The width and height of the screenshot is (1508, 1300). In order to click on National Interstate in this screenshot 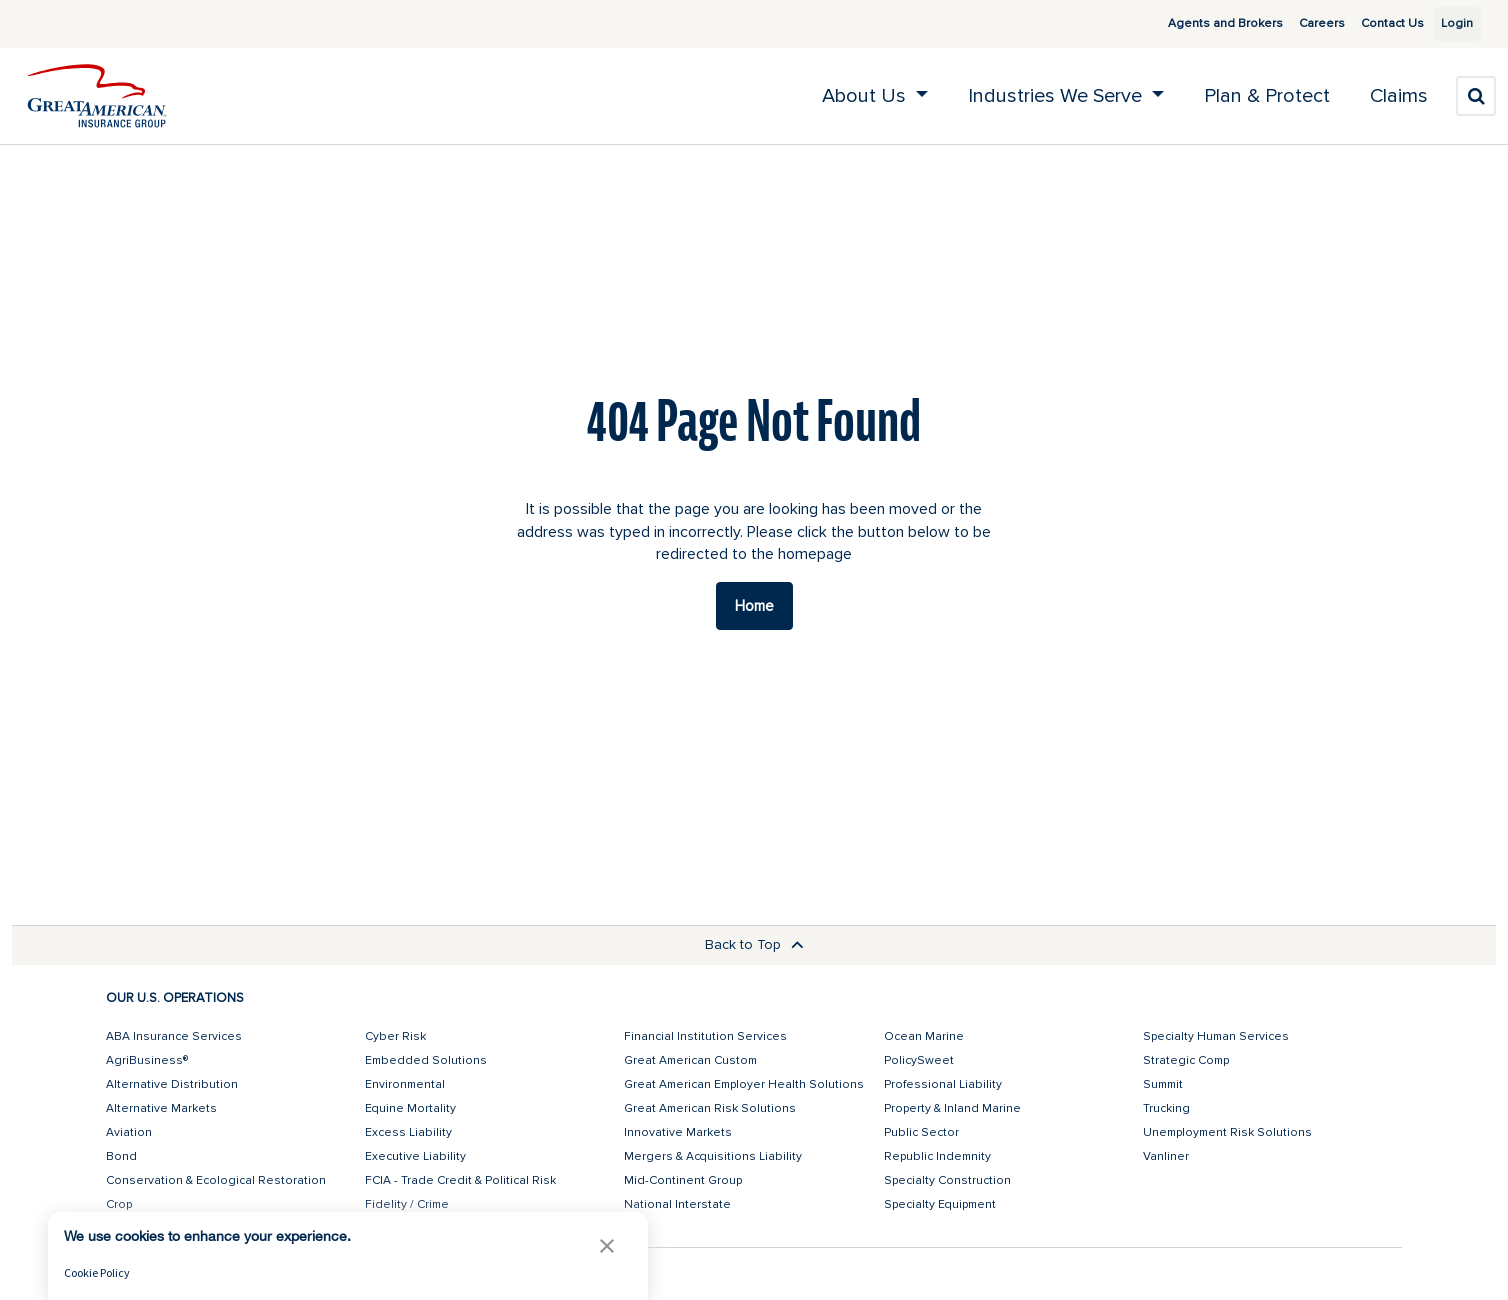, I will do `click(677, 1204)`.